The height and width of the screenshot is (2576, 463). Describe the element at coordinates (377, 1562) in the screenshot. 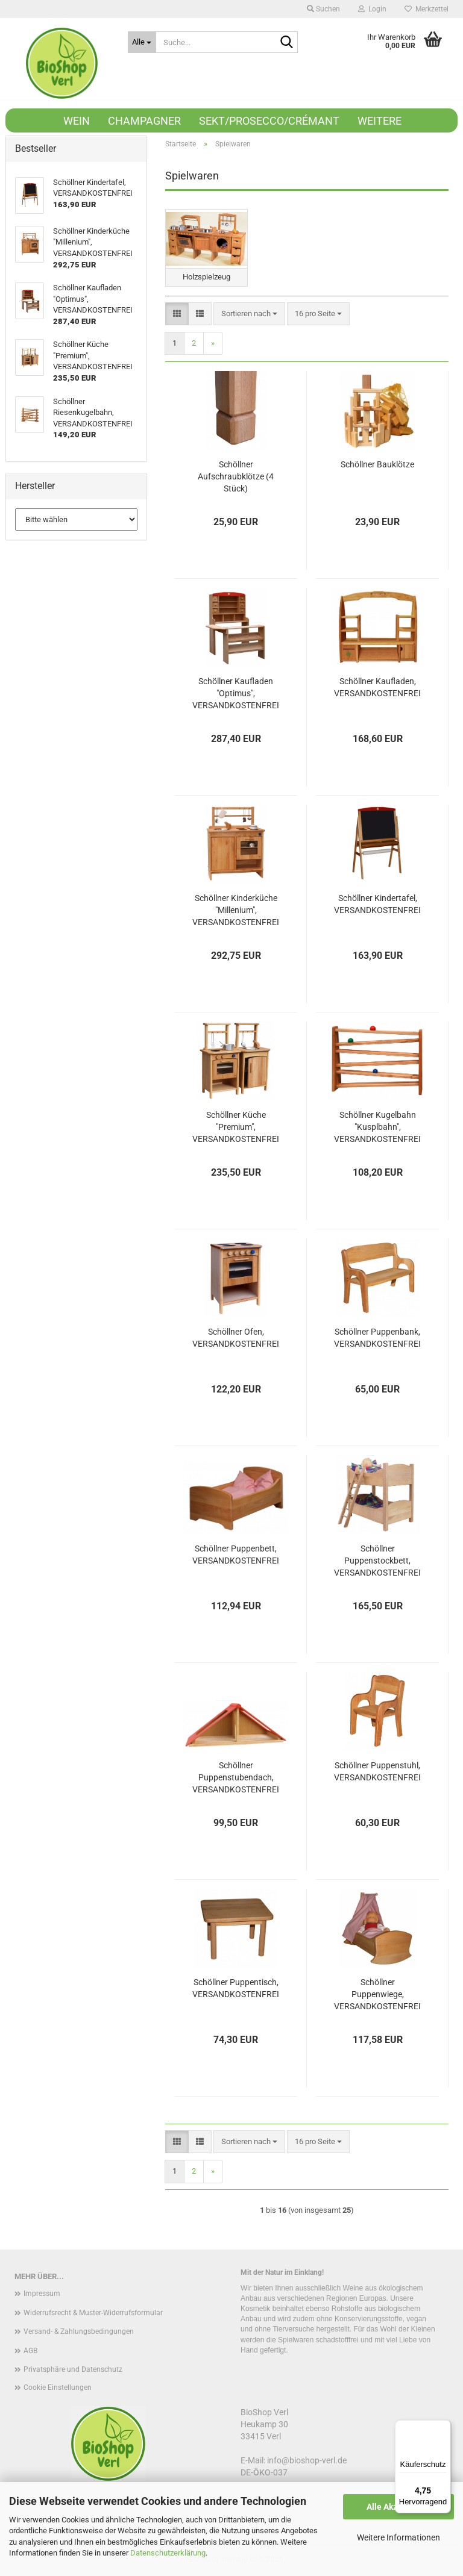

I see `Schöllner Puppenstockbett, VERSANDKOSTENFREI` at that location.